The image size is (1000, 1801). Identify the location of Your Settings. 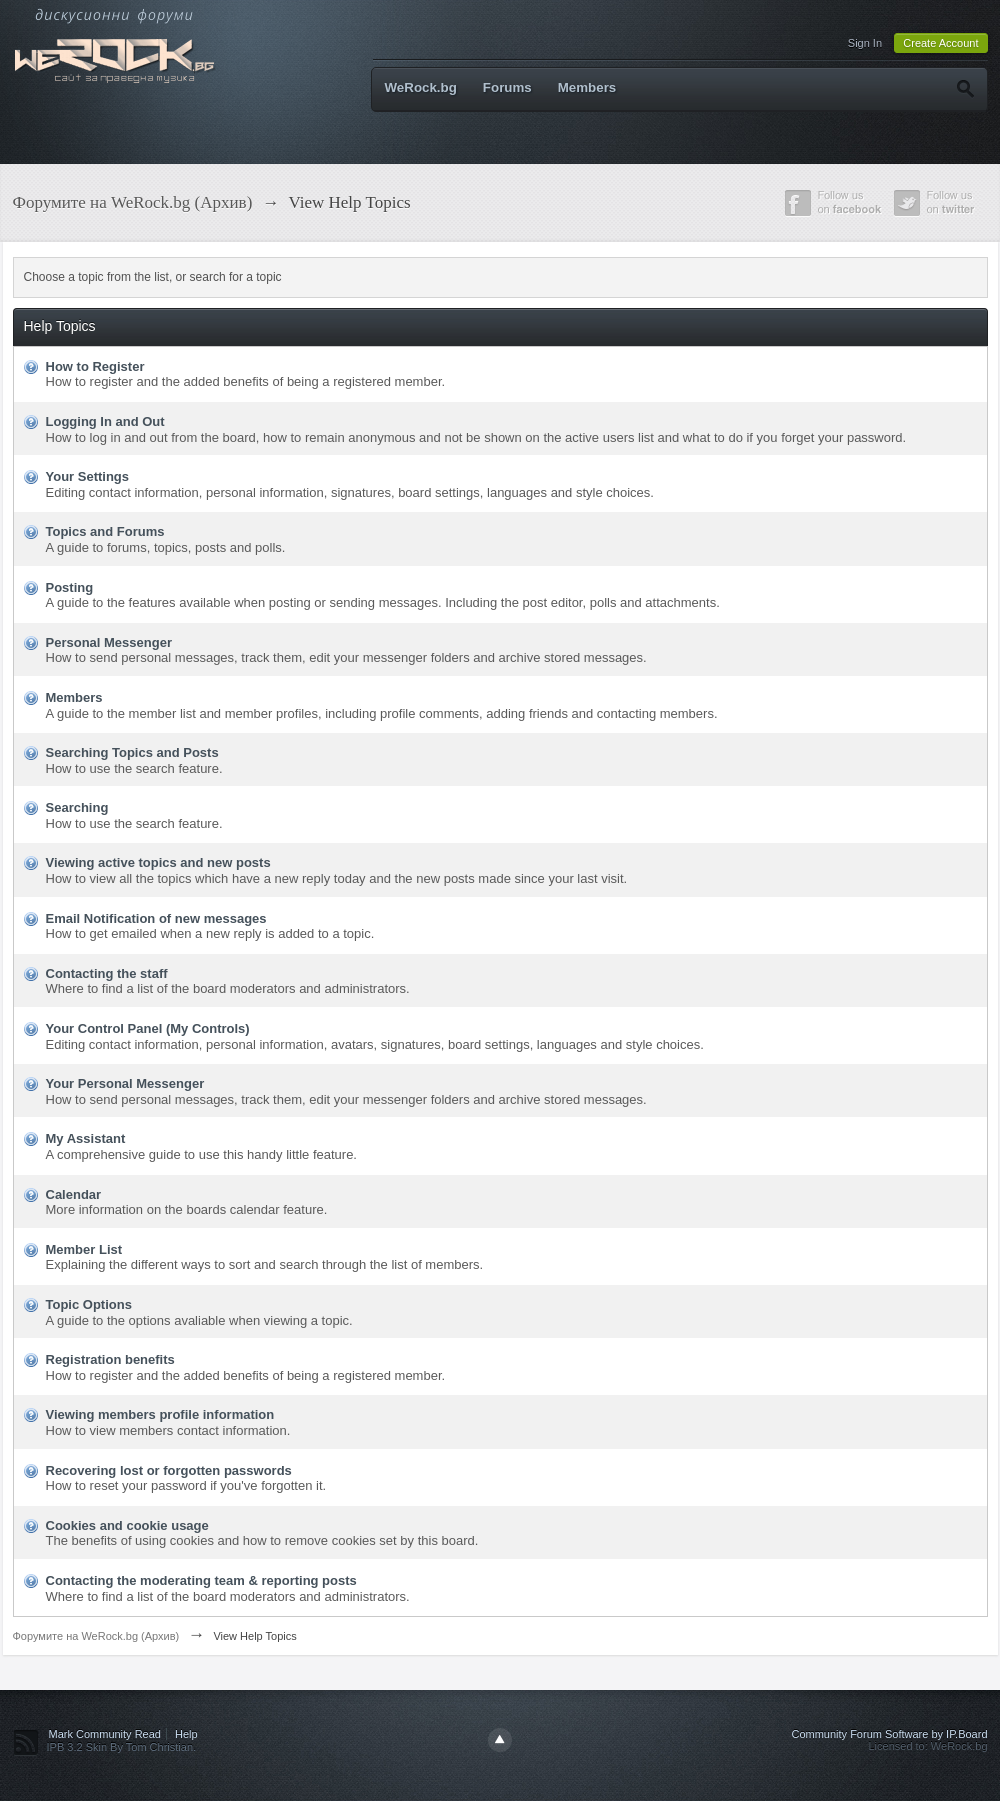
(88, 476).